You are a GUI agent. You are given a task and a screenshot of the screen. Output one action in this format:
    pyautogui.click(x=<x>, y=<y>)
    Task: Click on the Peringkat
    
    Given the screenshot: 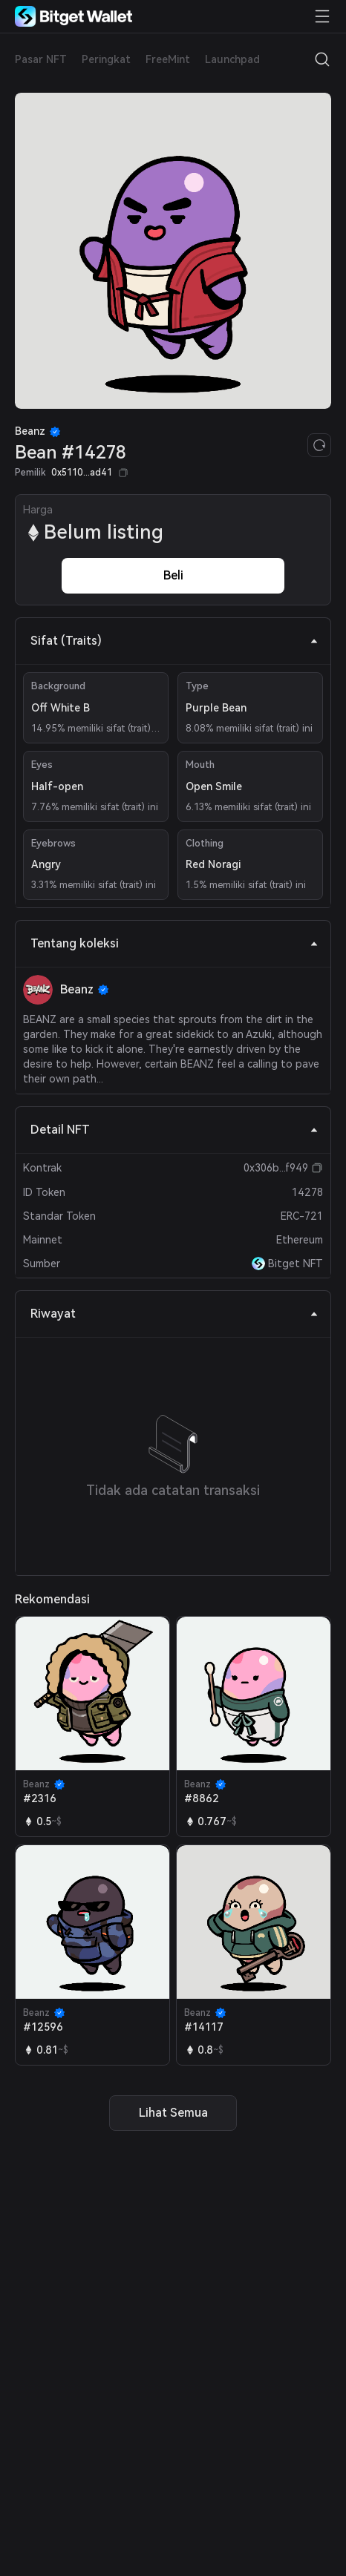 What is the action you would take?
    pyautogui.click(x=106, y=59)
    